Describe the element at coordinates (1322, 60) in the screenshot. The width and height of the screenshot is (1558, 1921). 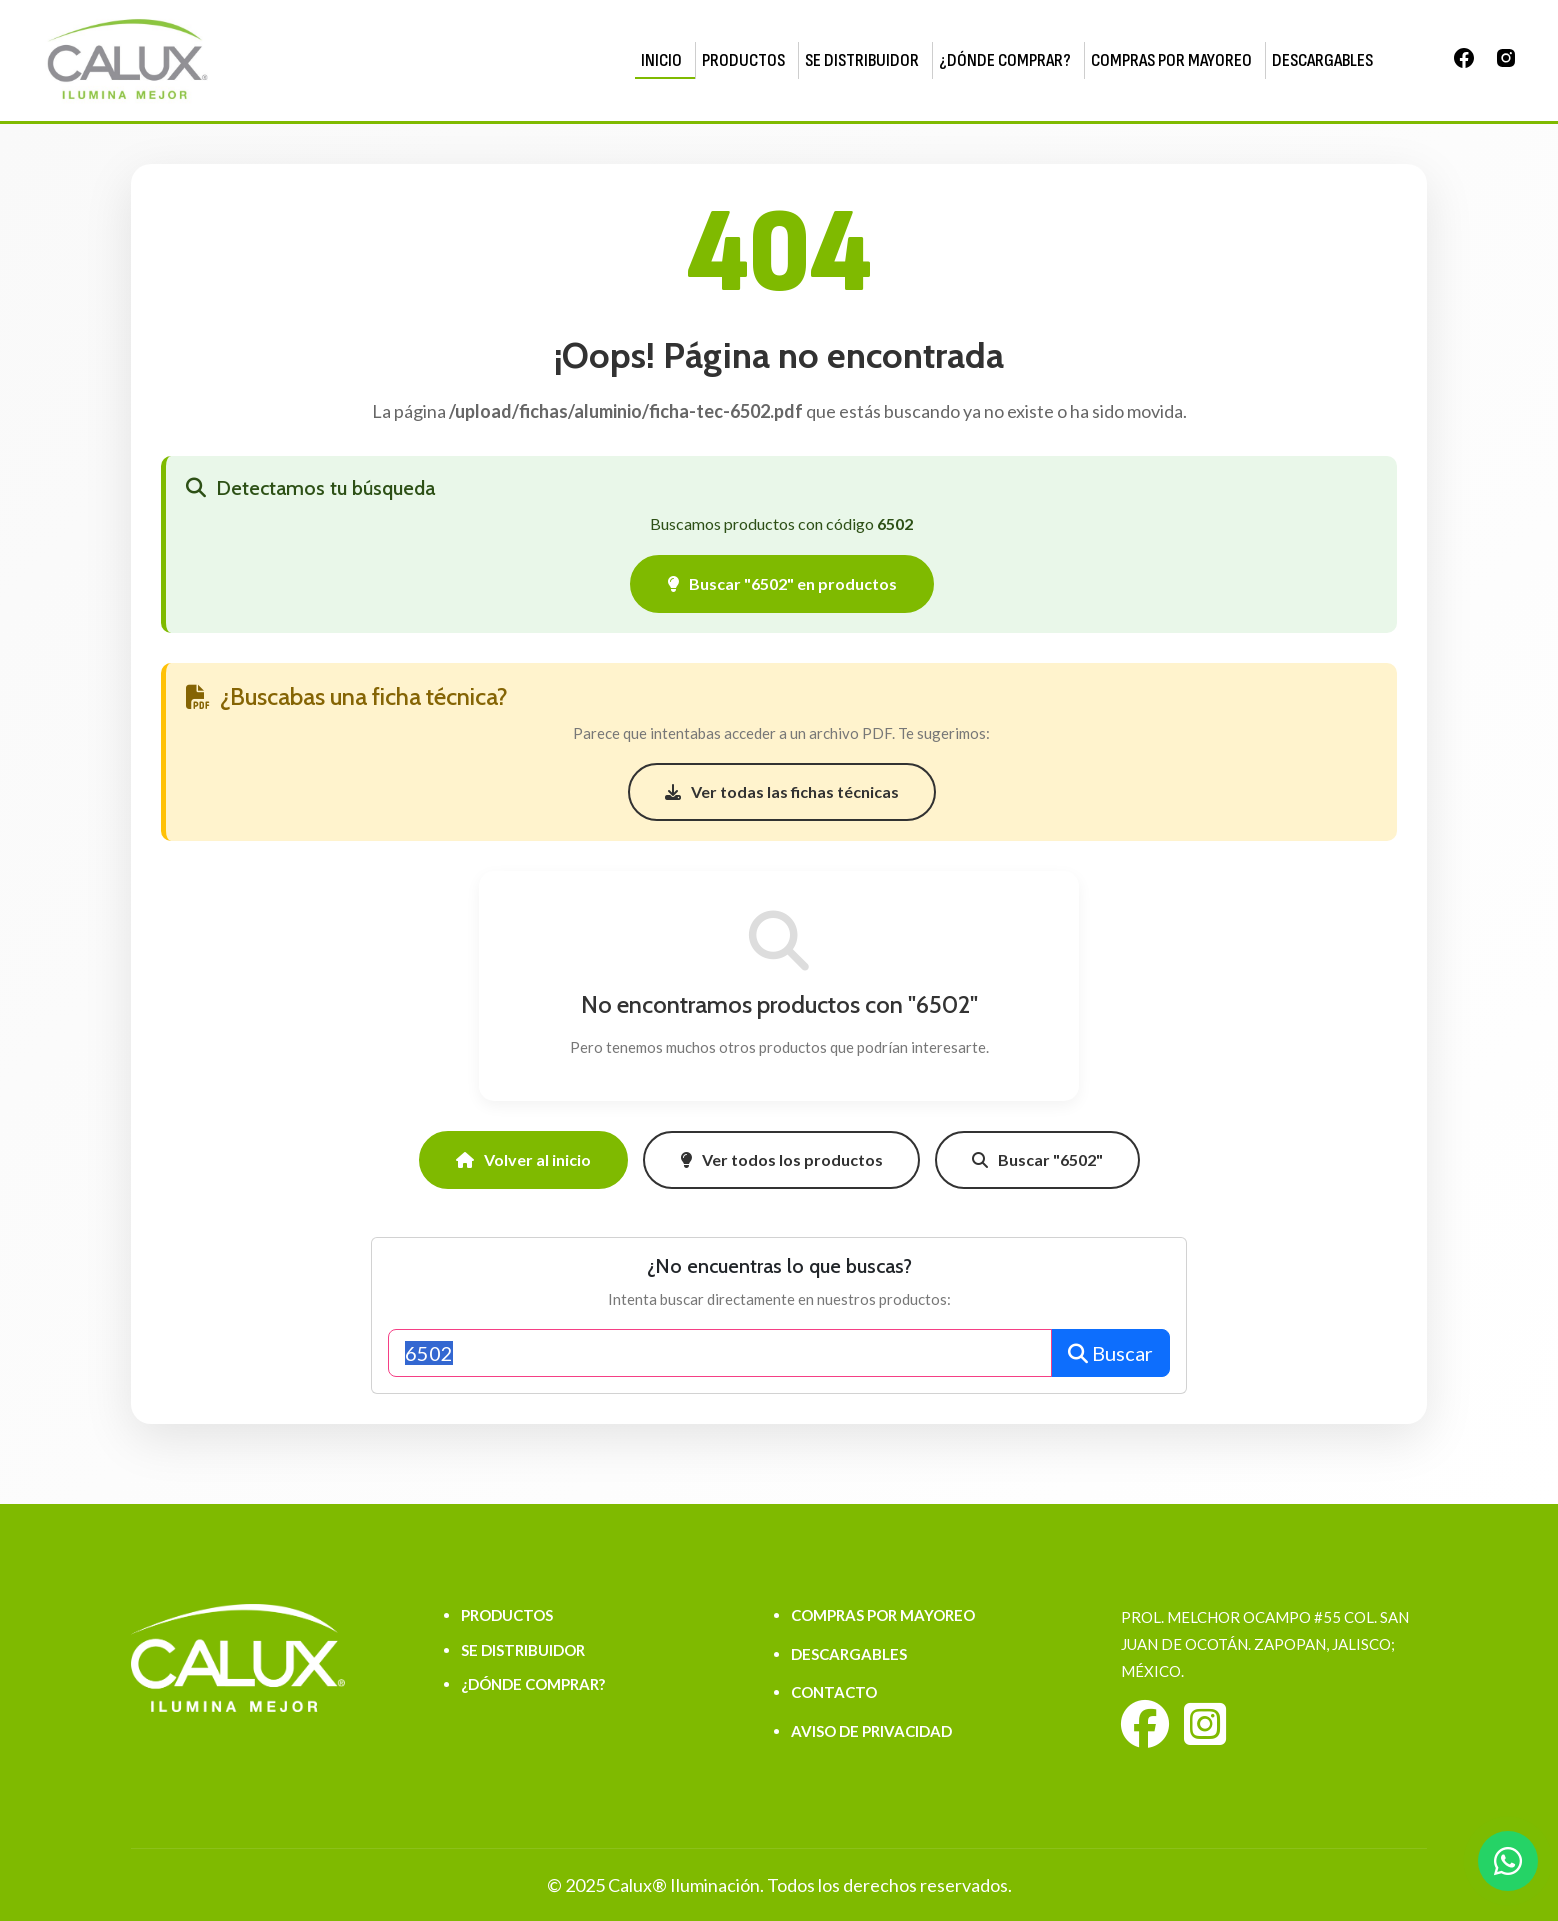
I see `DESCARGABLES` at that location.